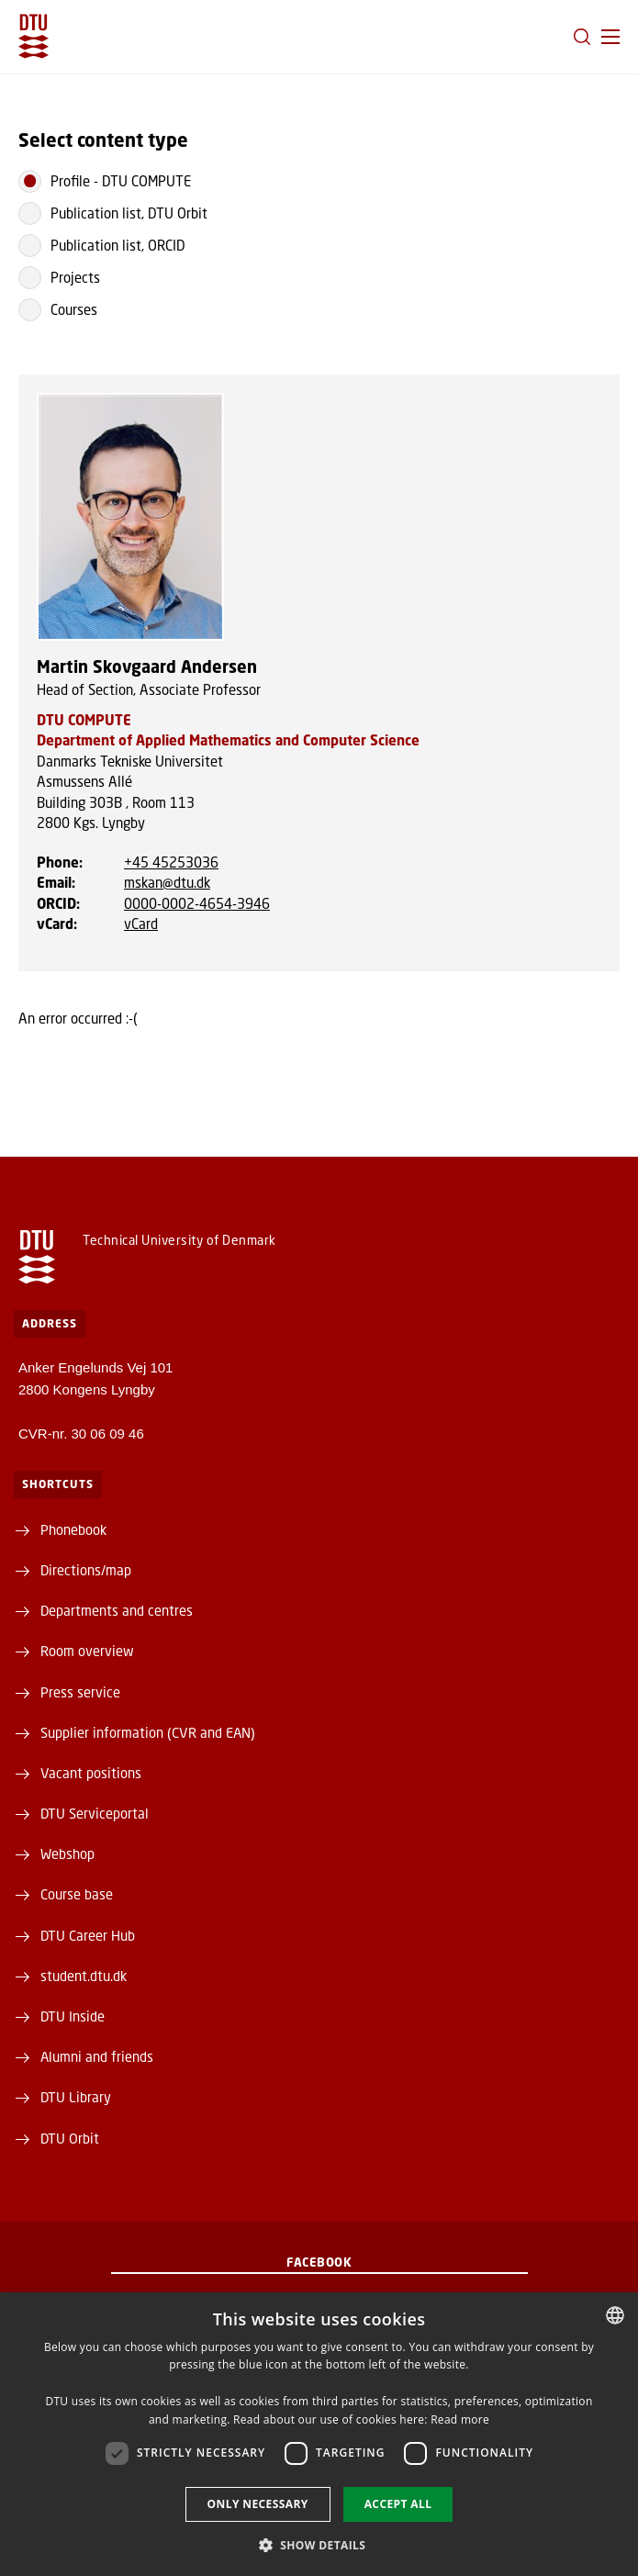  I want to click on Alumni and friends, so click(96, 2056).